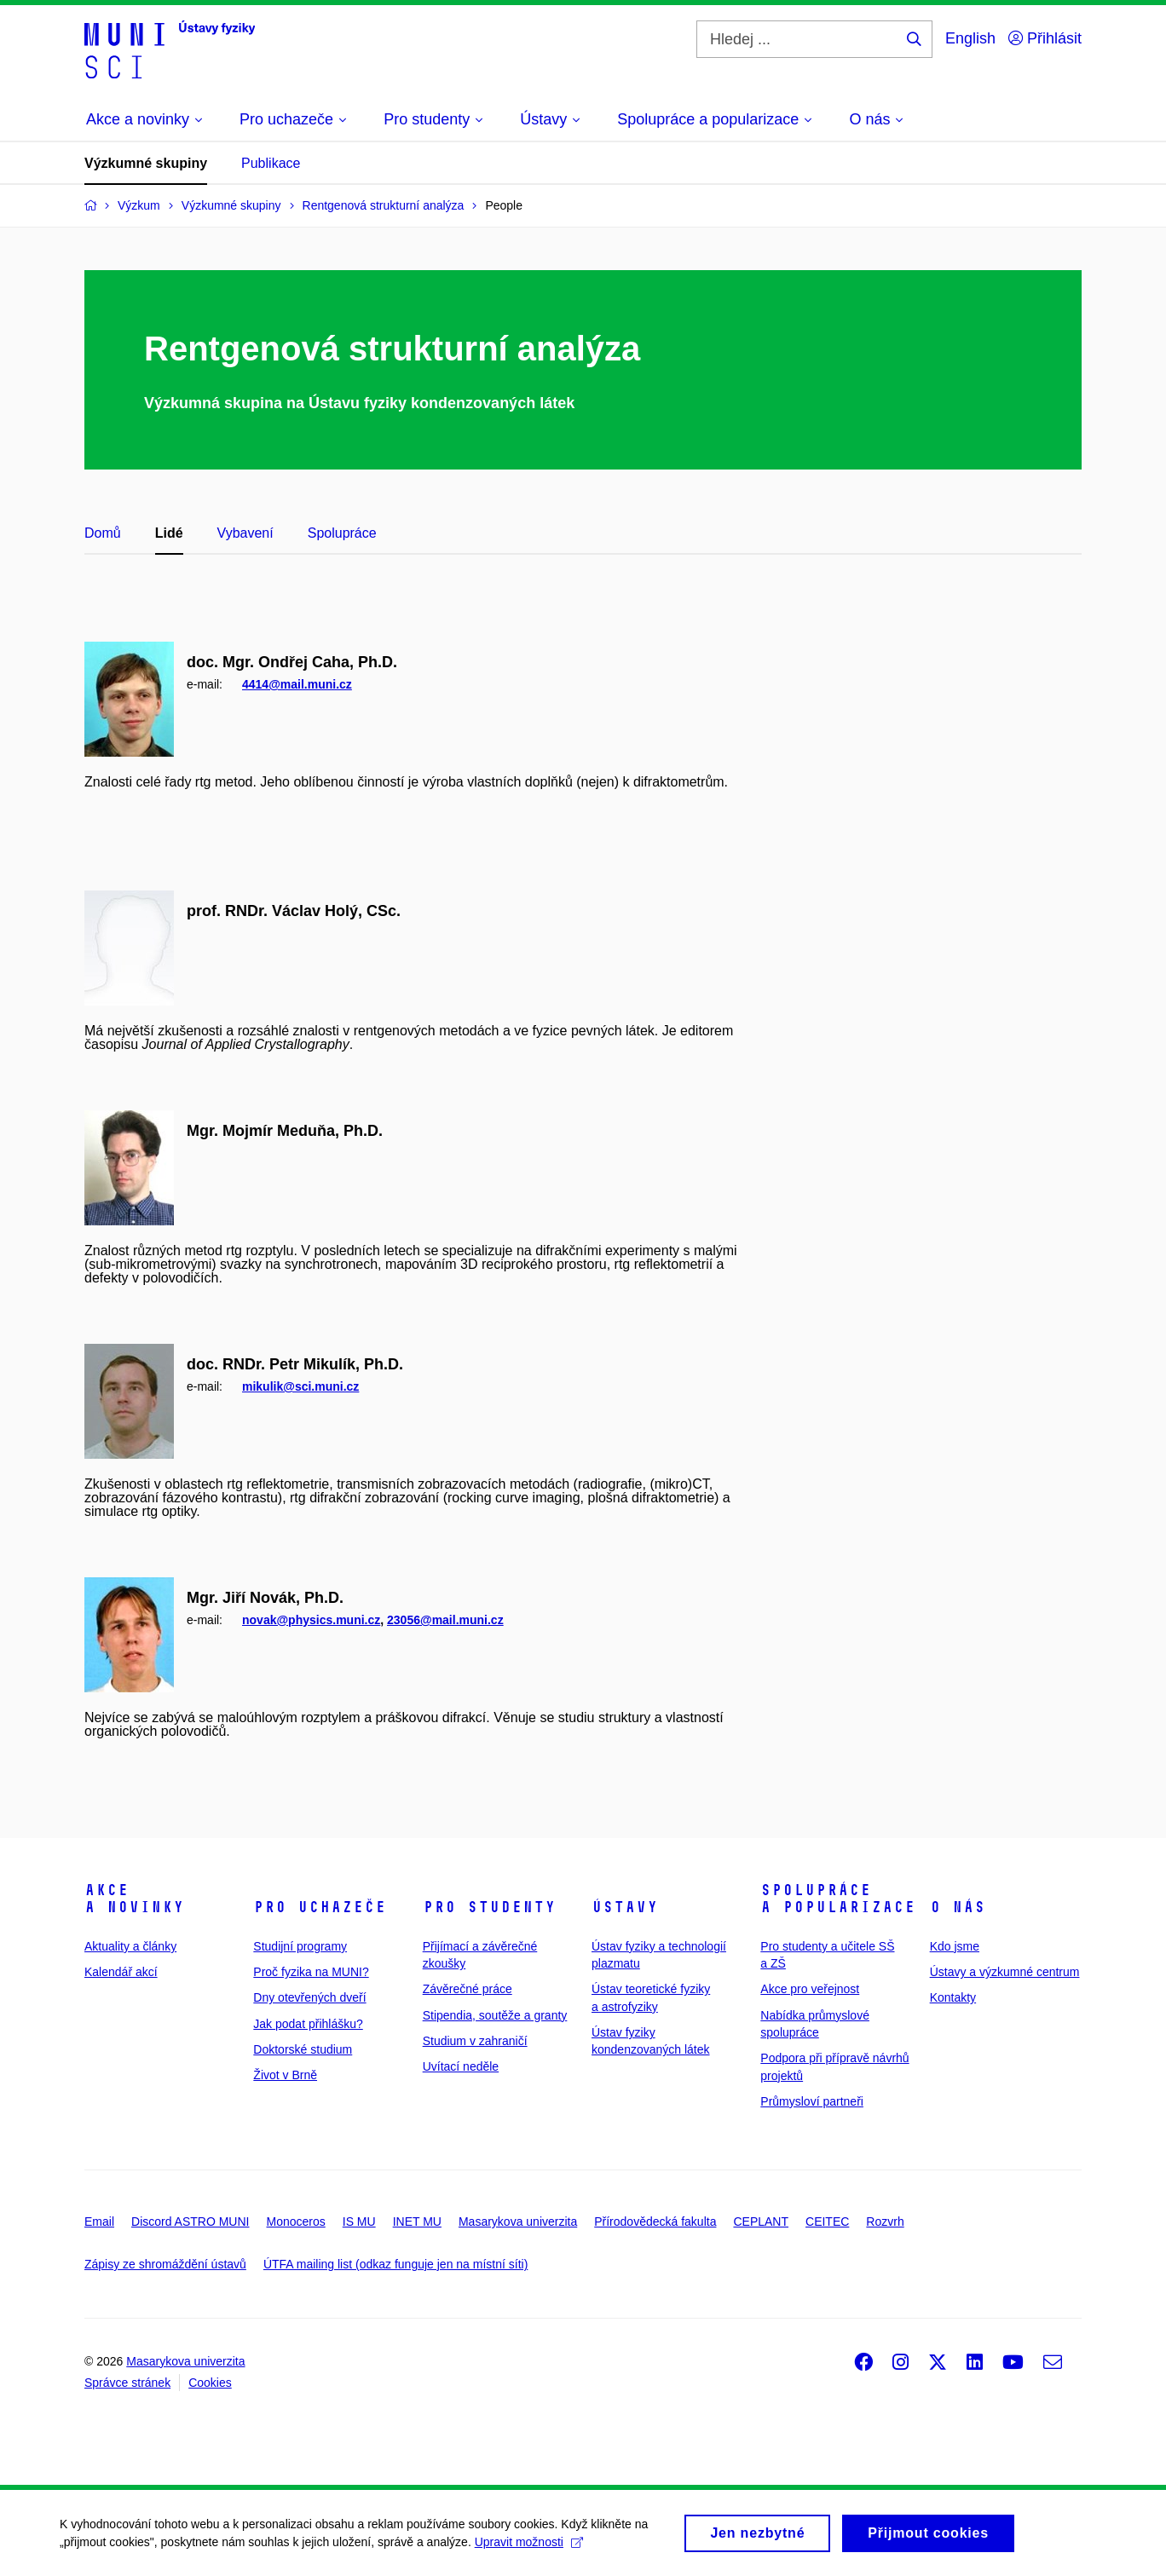  I want to click on O nás, so click(957, 1907).